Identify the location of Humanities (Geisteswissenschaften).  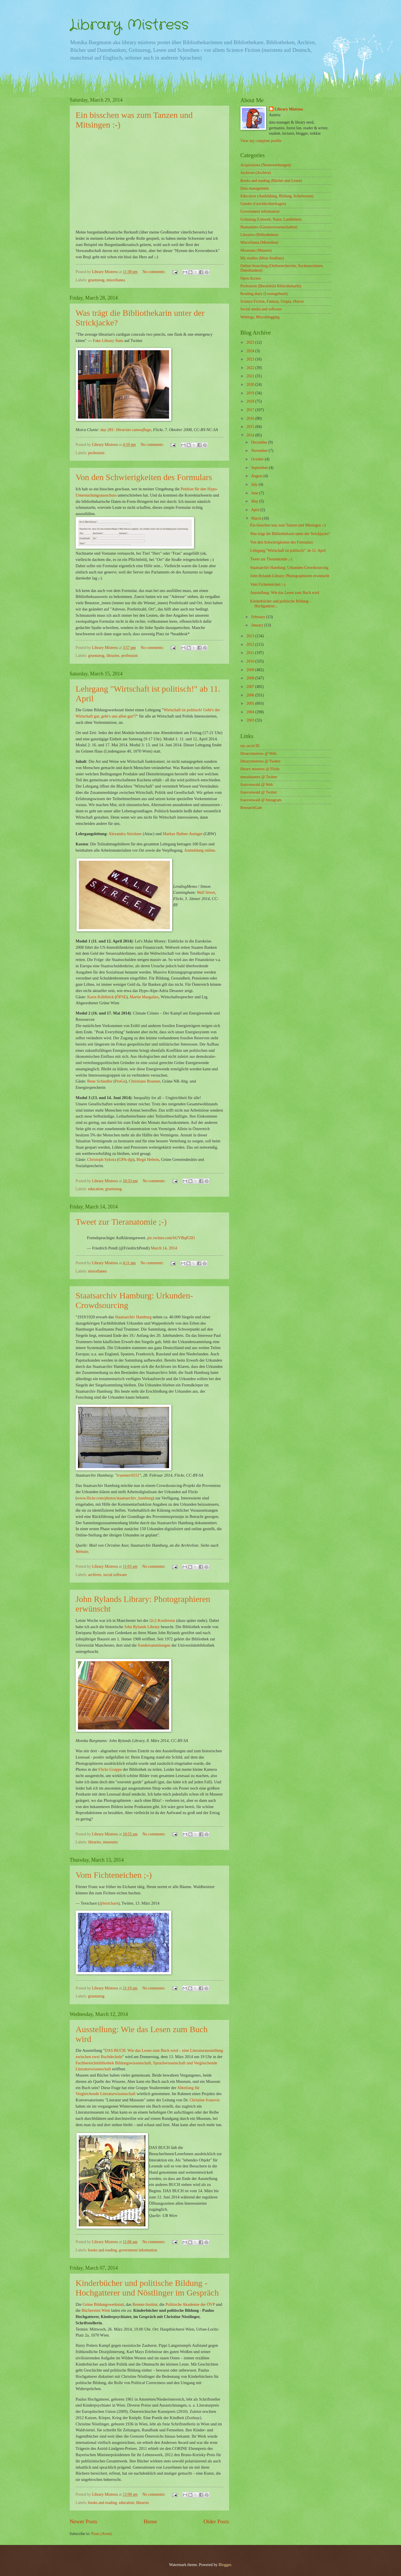
(268, 227).